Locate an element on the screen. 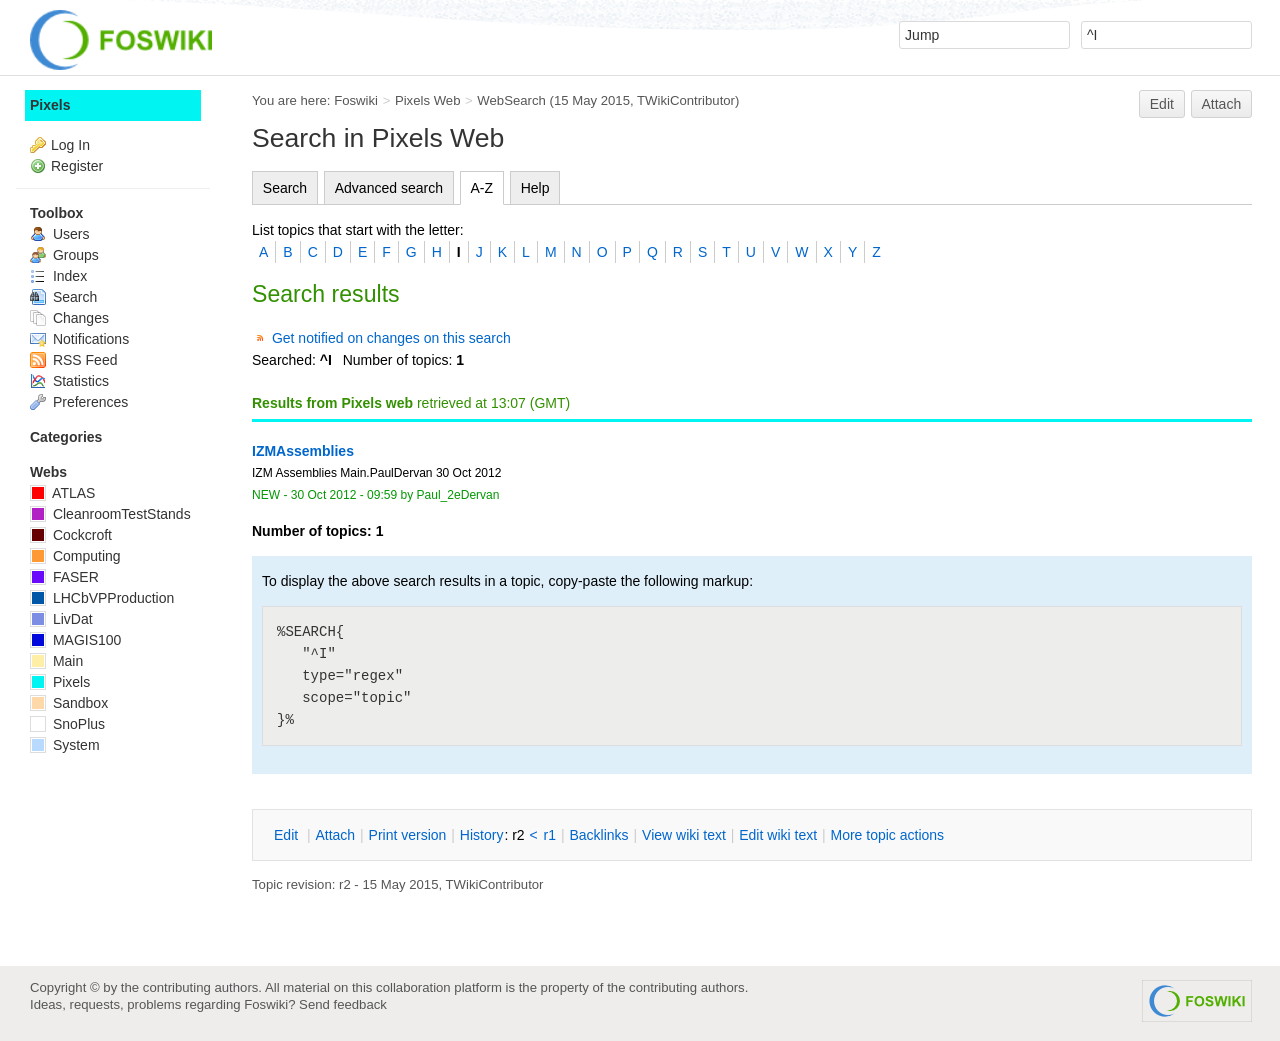 The image size is (1280, 1041). Computing is located at coordinates (75, 556).